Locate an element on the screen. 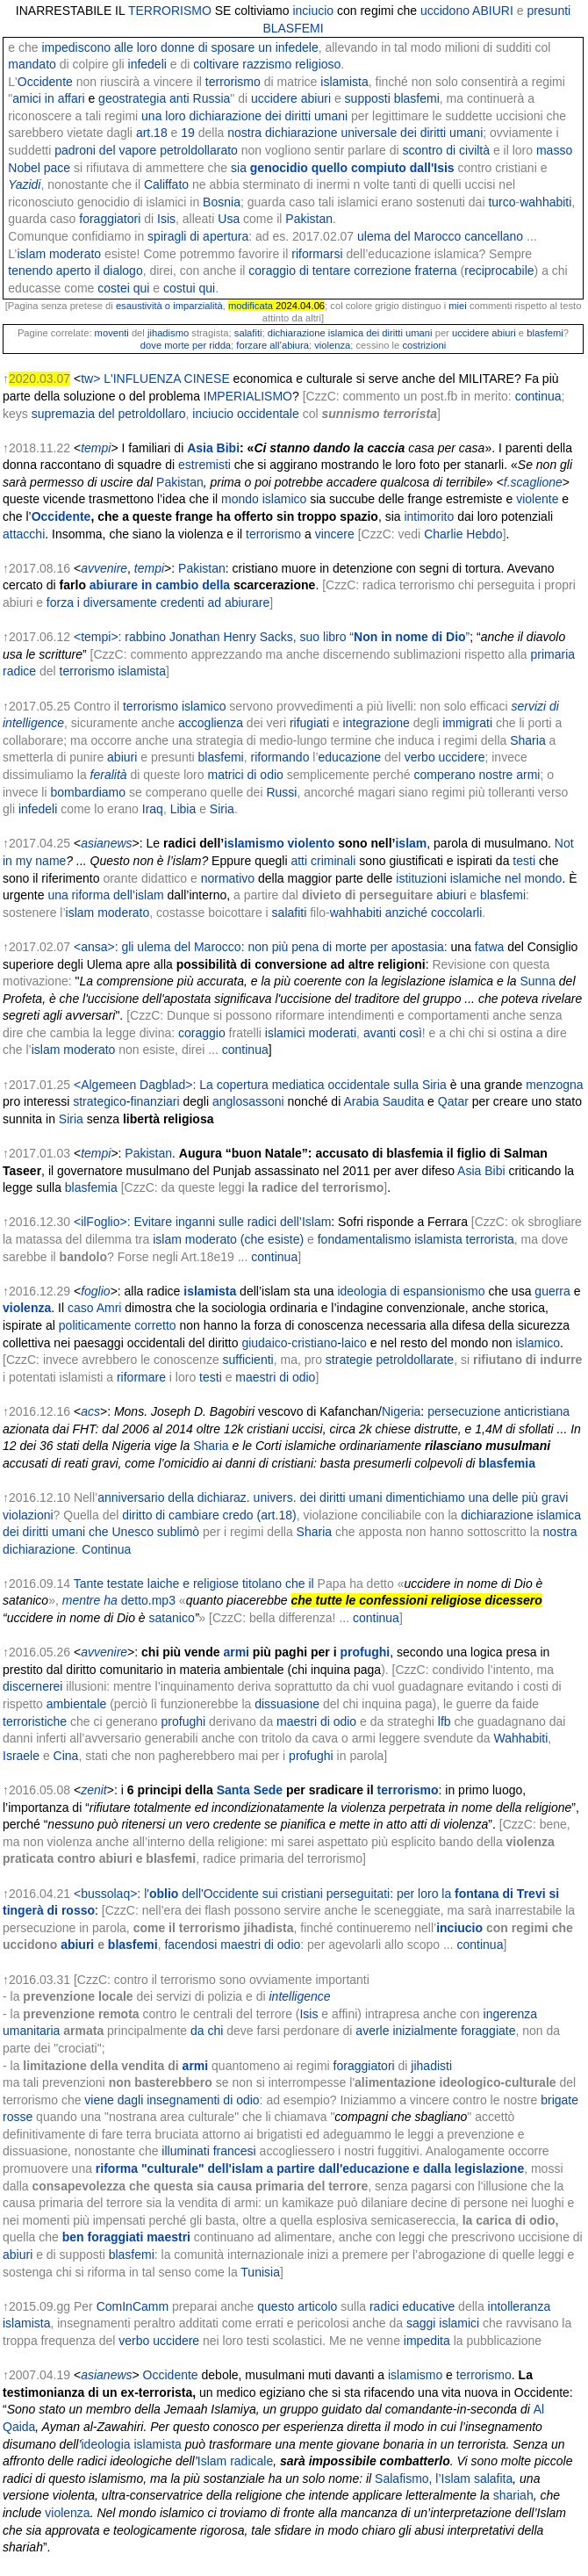 Image resolution: width=588 pixels, height=2576 pixels. ulema del Marocco cancellano is located at coordinates (440, 236).